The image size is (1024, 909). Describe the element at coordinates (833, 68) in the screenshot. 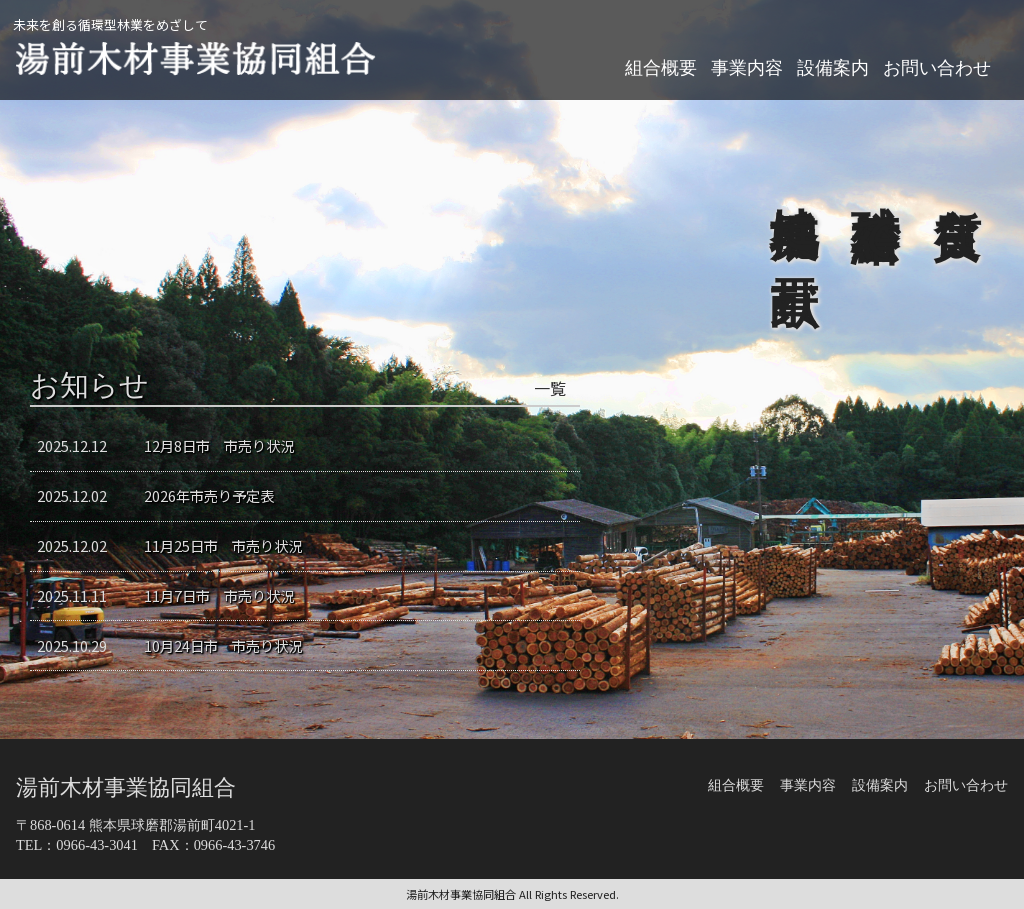

I see `設備案内` at that location.